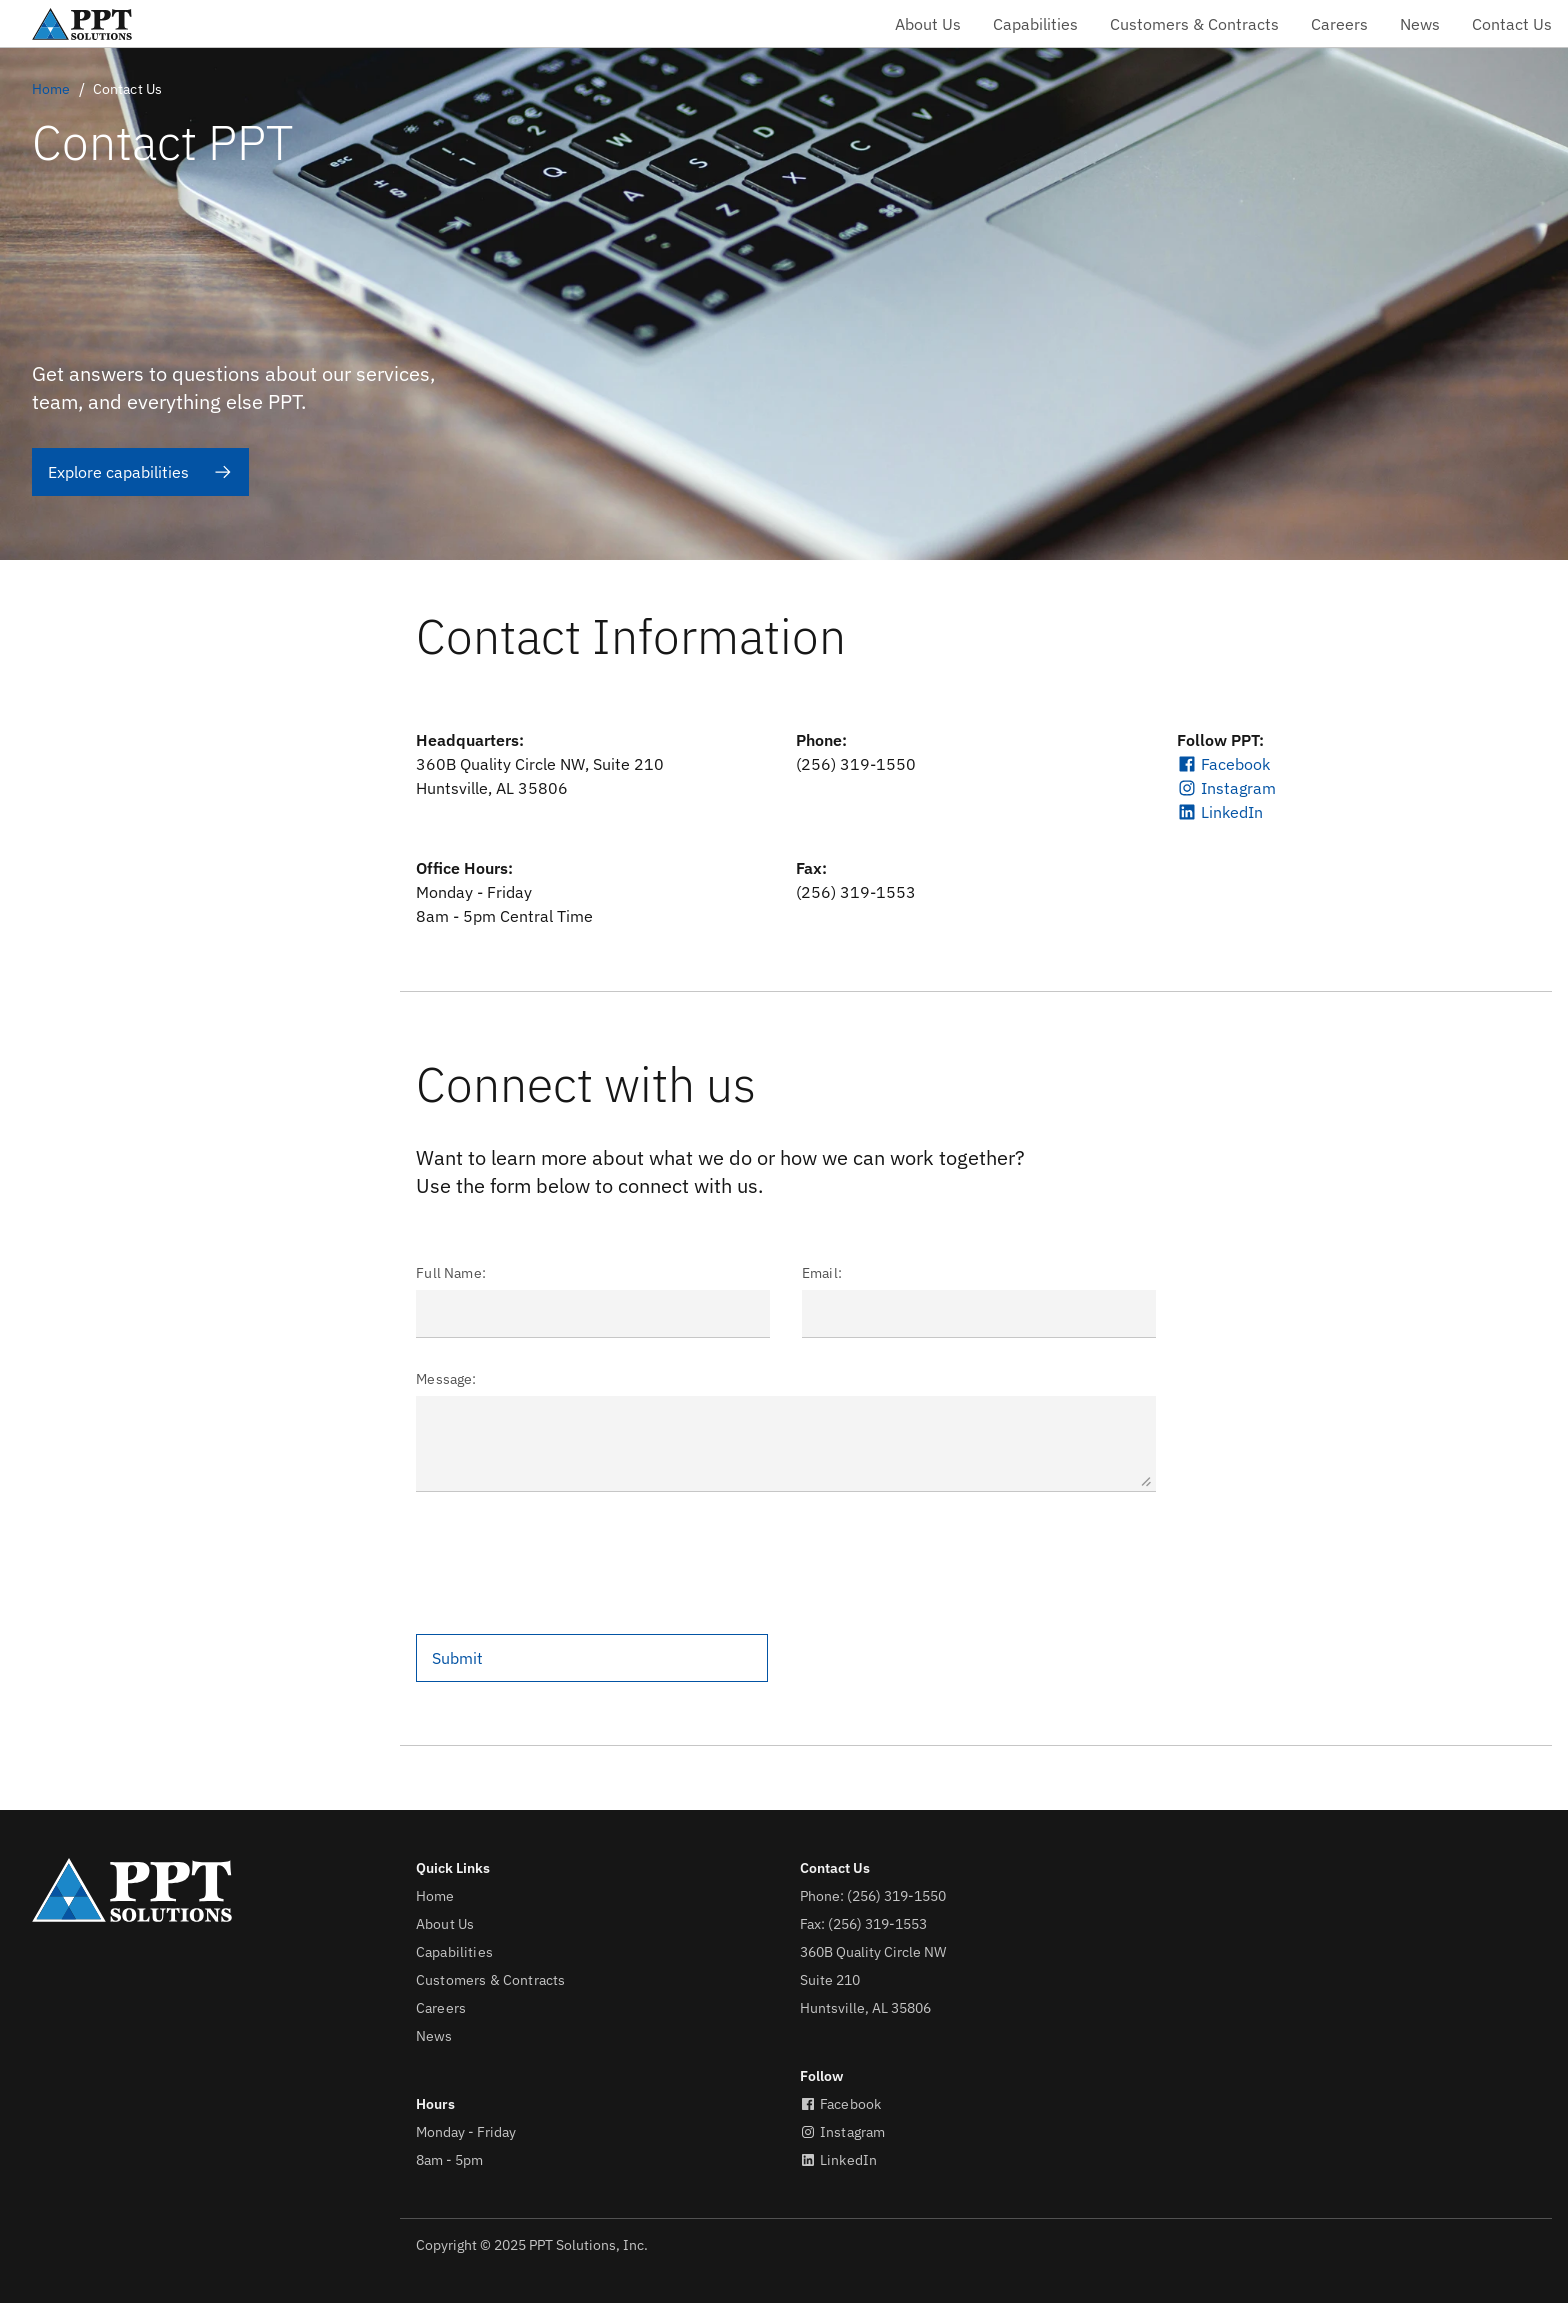 This screenshot has height=2303, width=1568. What do you see at coordinates (51, 89) in the screenshot?
I see `Home` at bounding box center [51, 89].